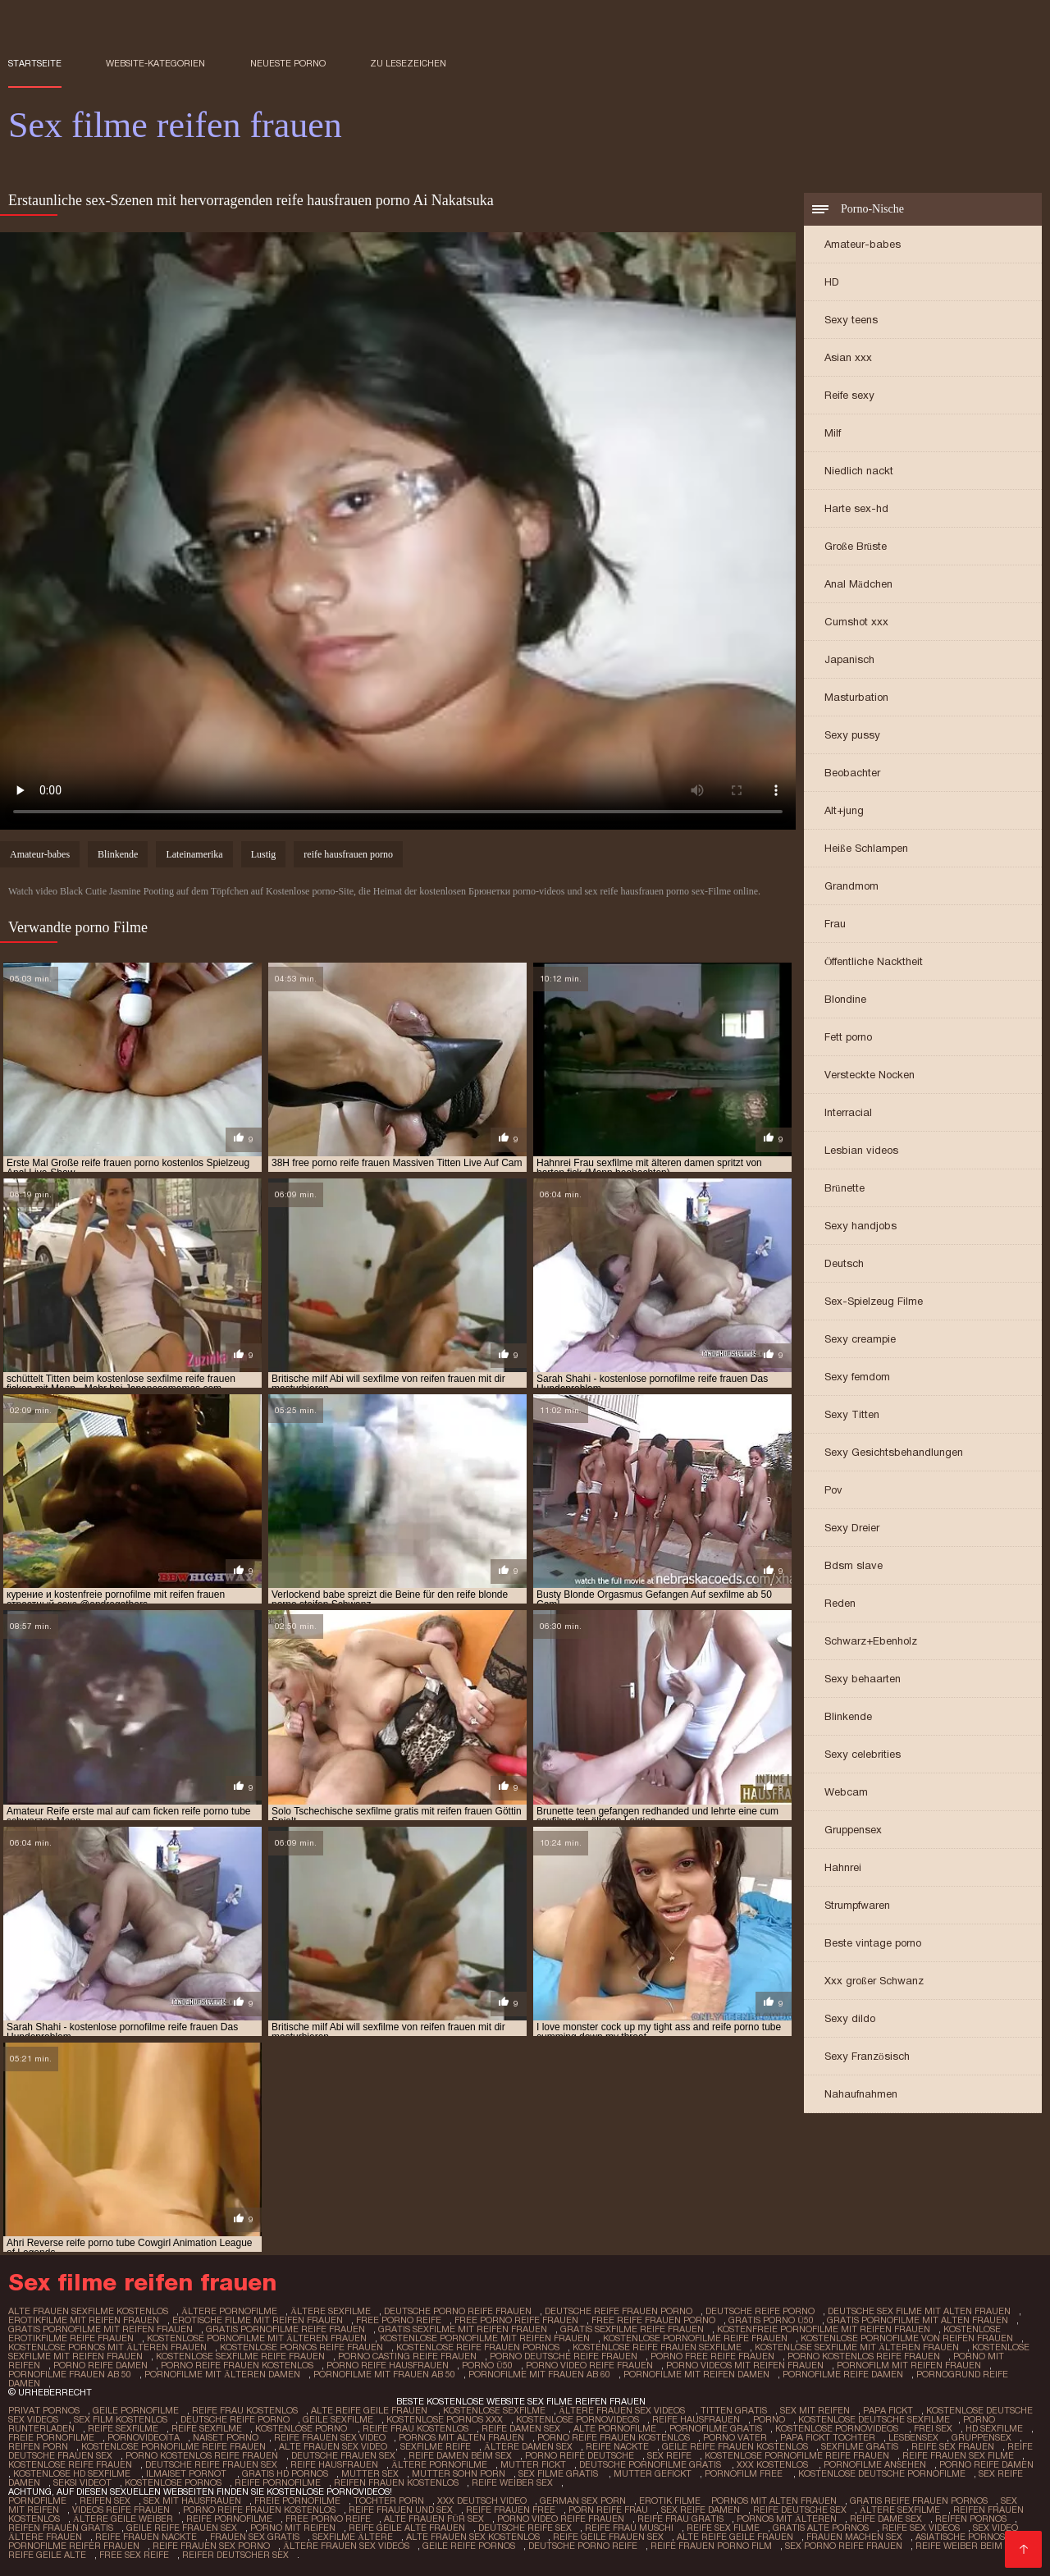  I want to click on Pornofilme reifer frauen, so click(73, 2546).